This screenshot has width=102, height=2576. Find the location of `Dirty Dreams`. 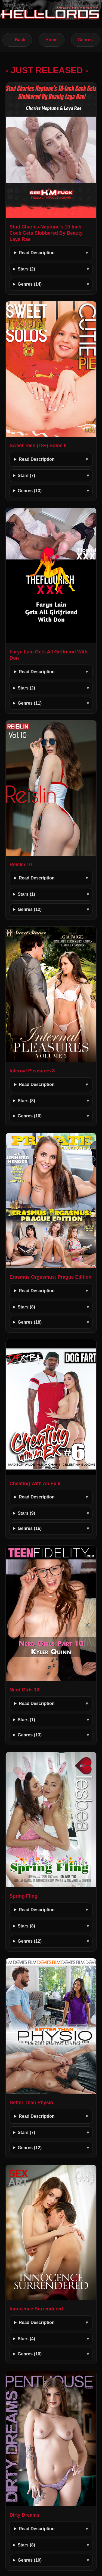

Dirty Dreams is located at coordinates (24, 2515).